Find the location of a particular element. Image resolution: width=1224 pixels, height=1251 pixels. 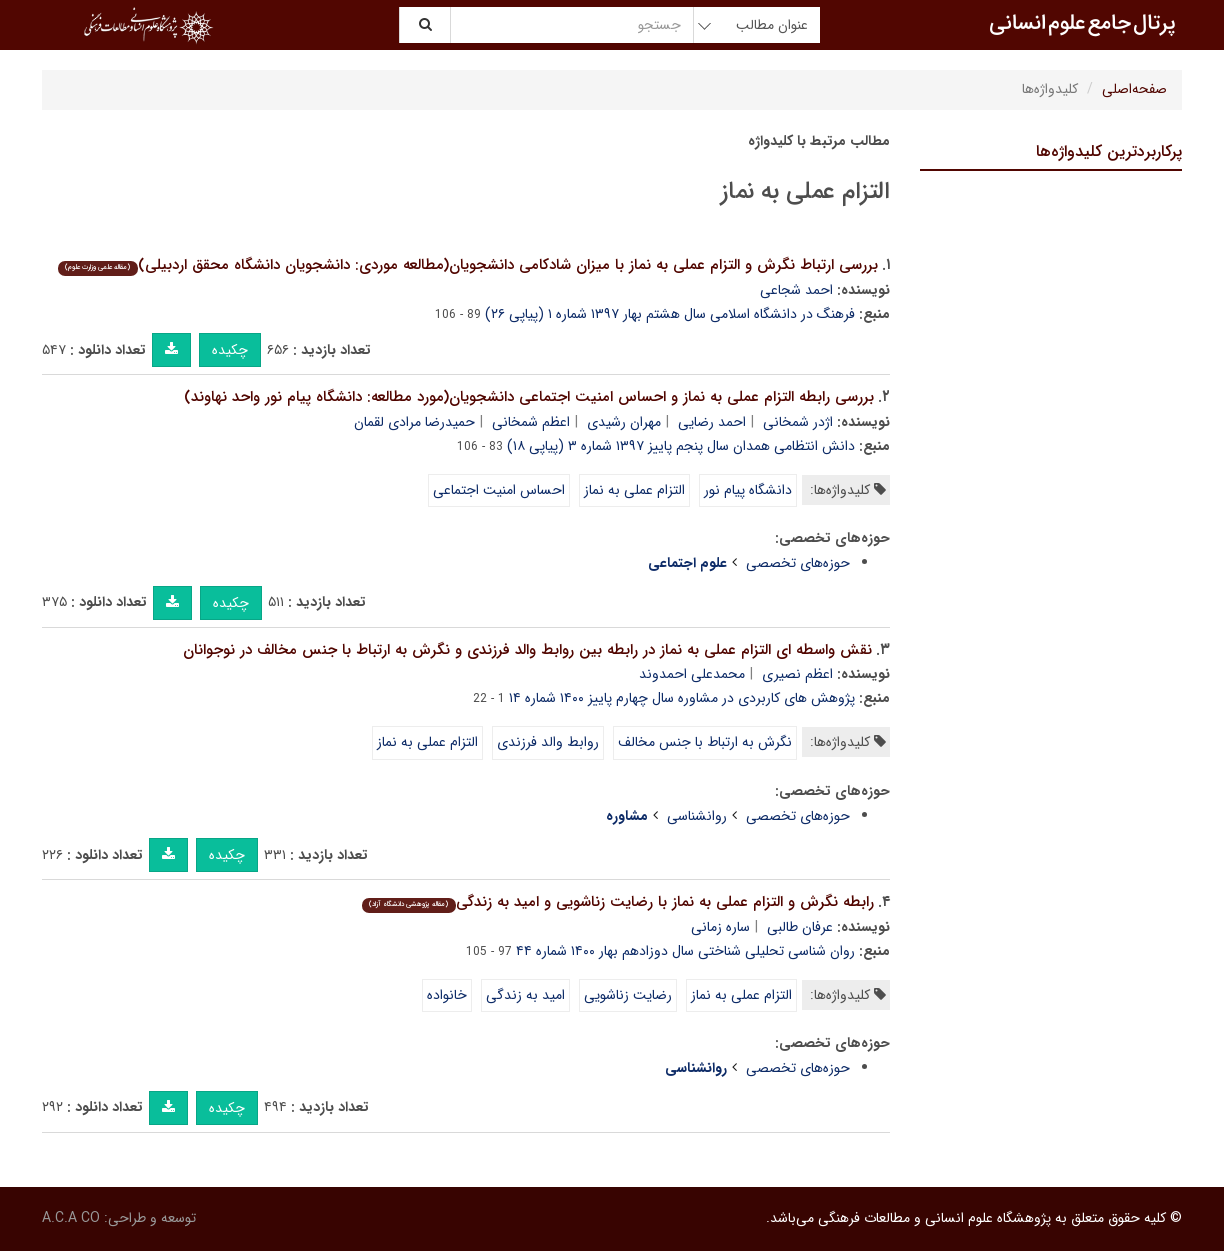

ساره زمانی is located at coordinates (720, 927).